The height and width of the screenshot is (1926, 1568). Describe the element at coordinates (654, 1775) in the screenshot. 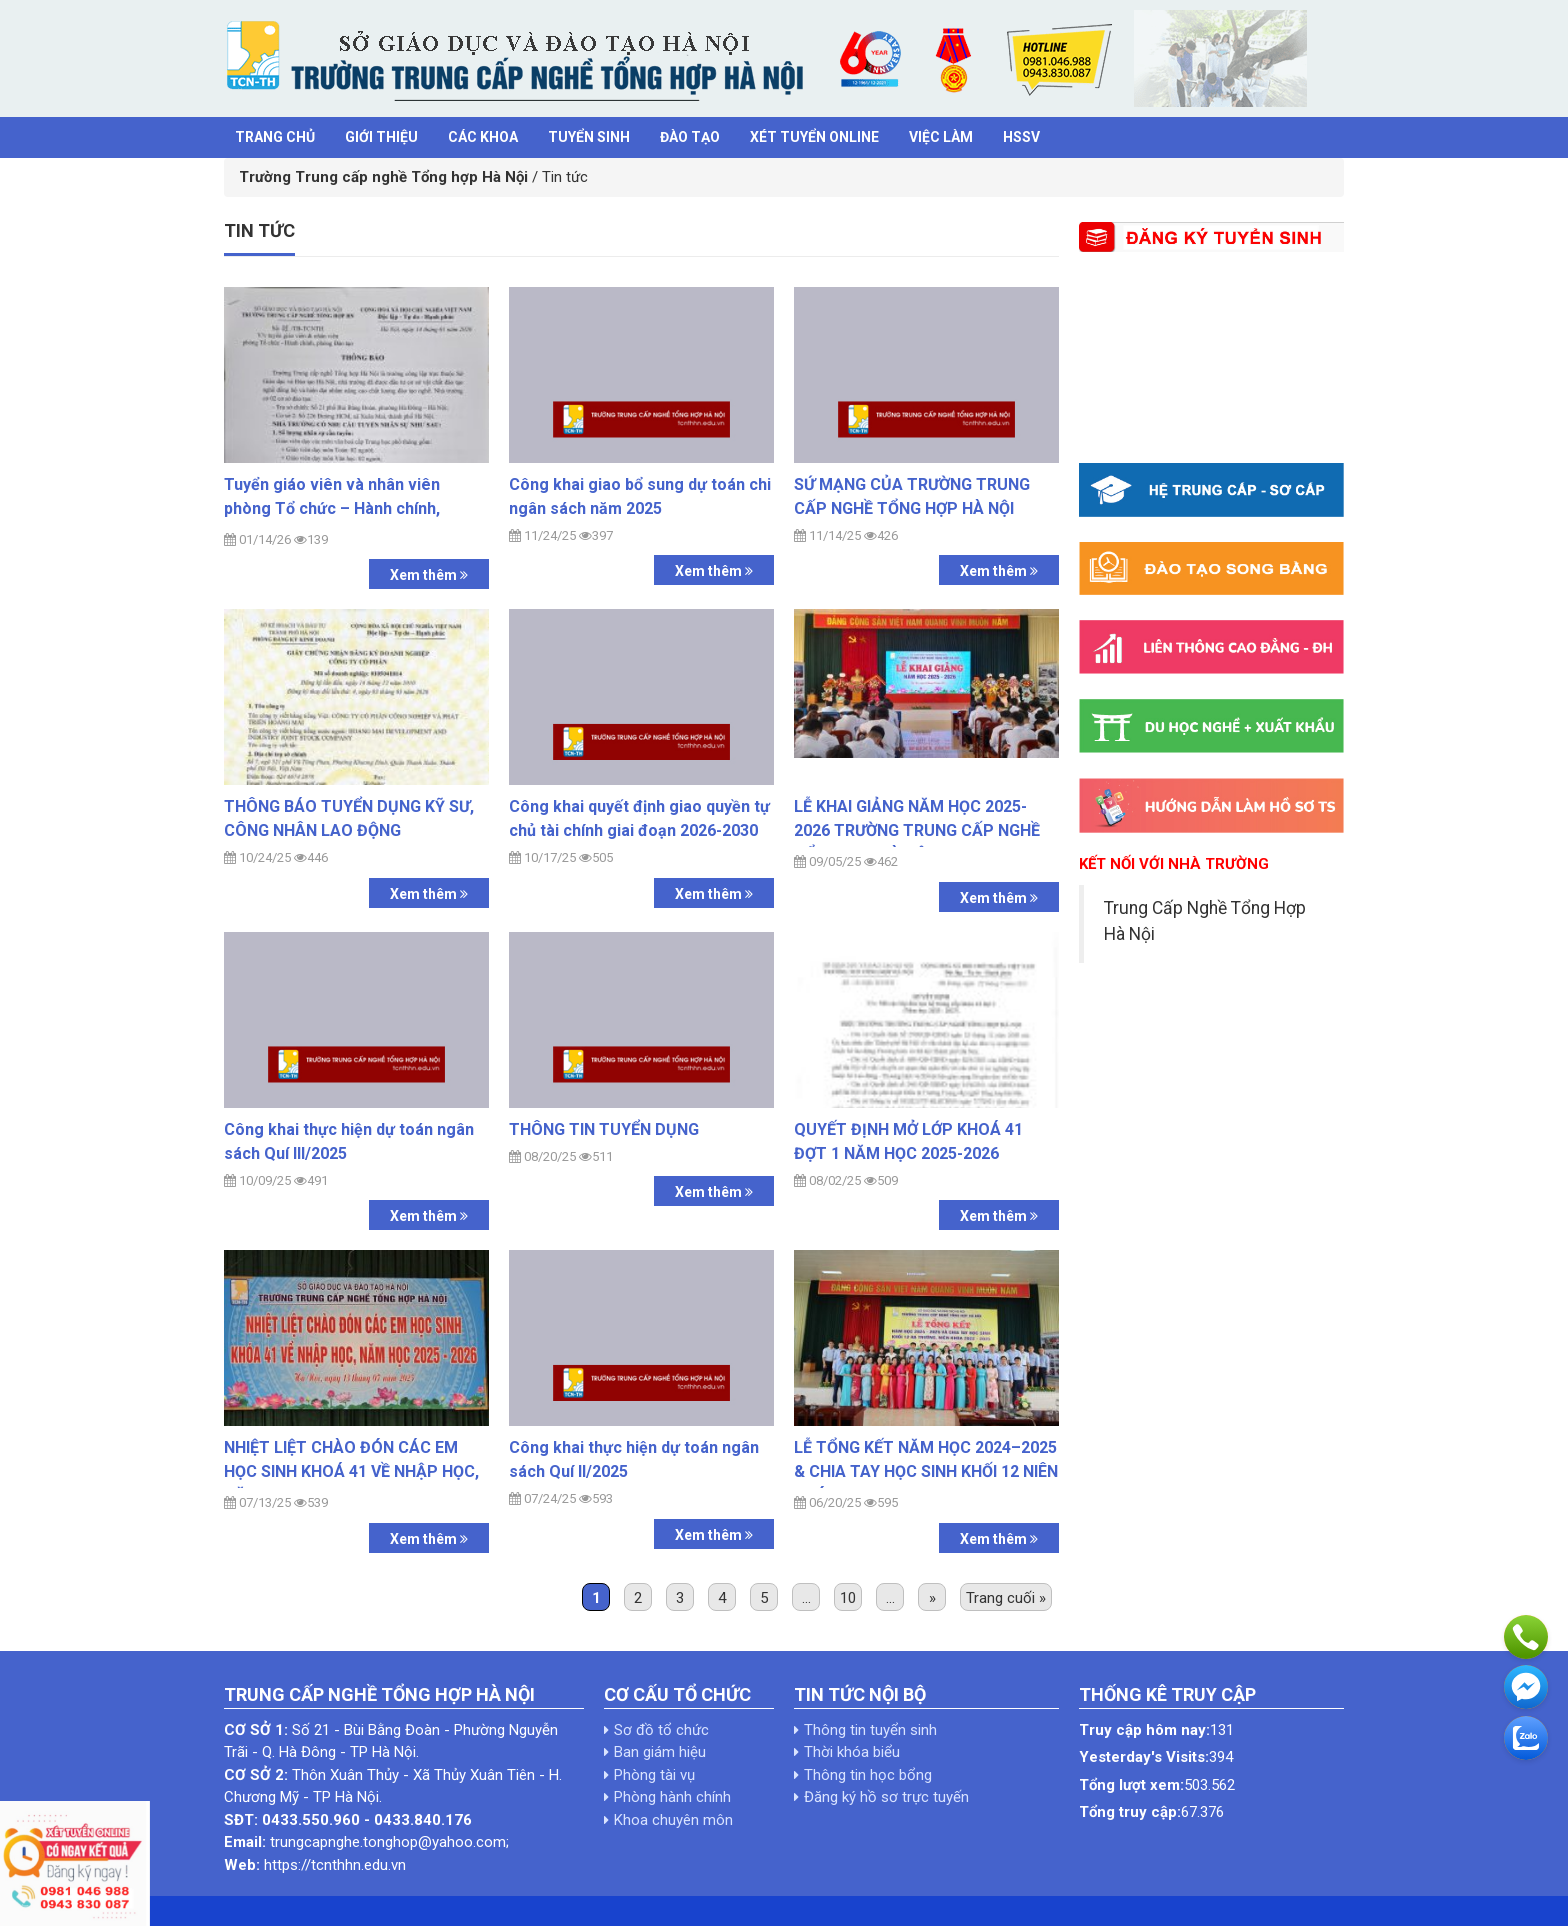

I see `Phòng tài vụ` at that location.